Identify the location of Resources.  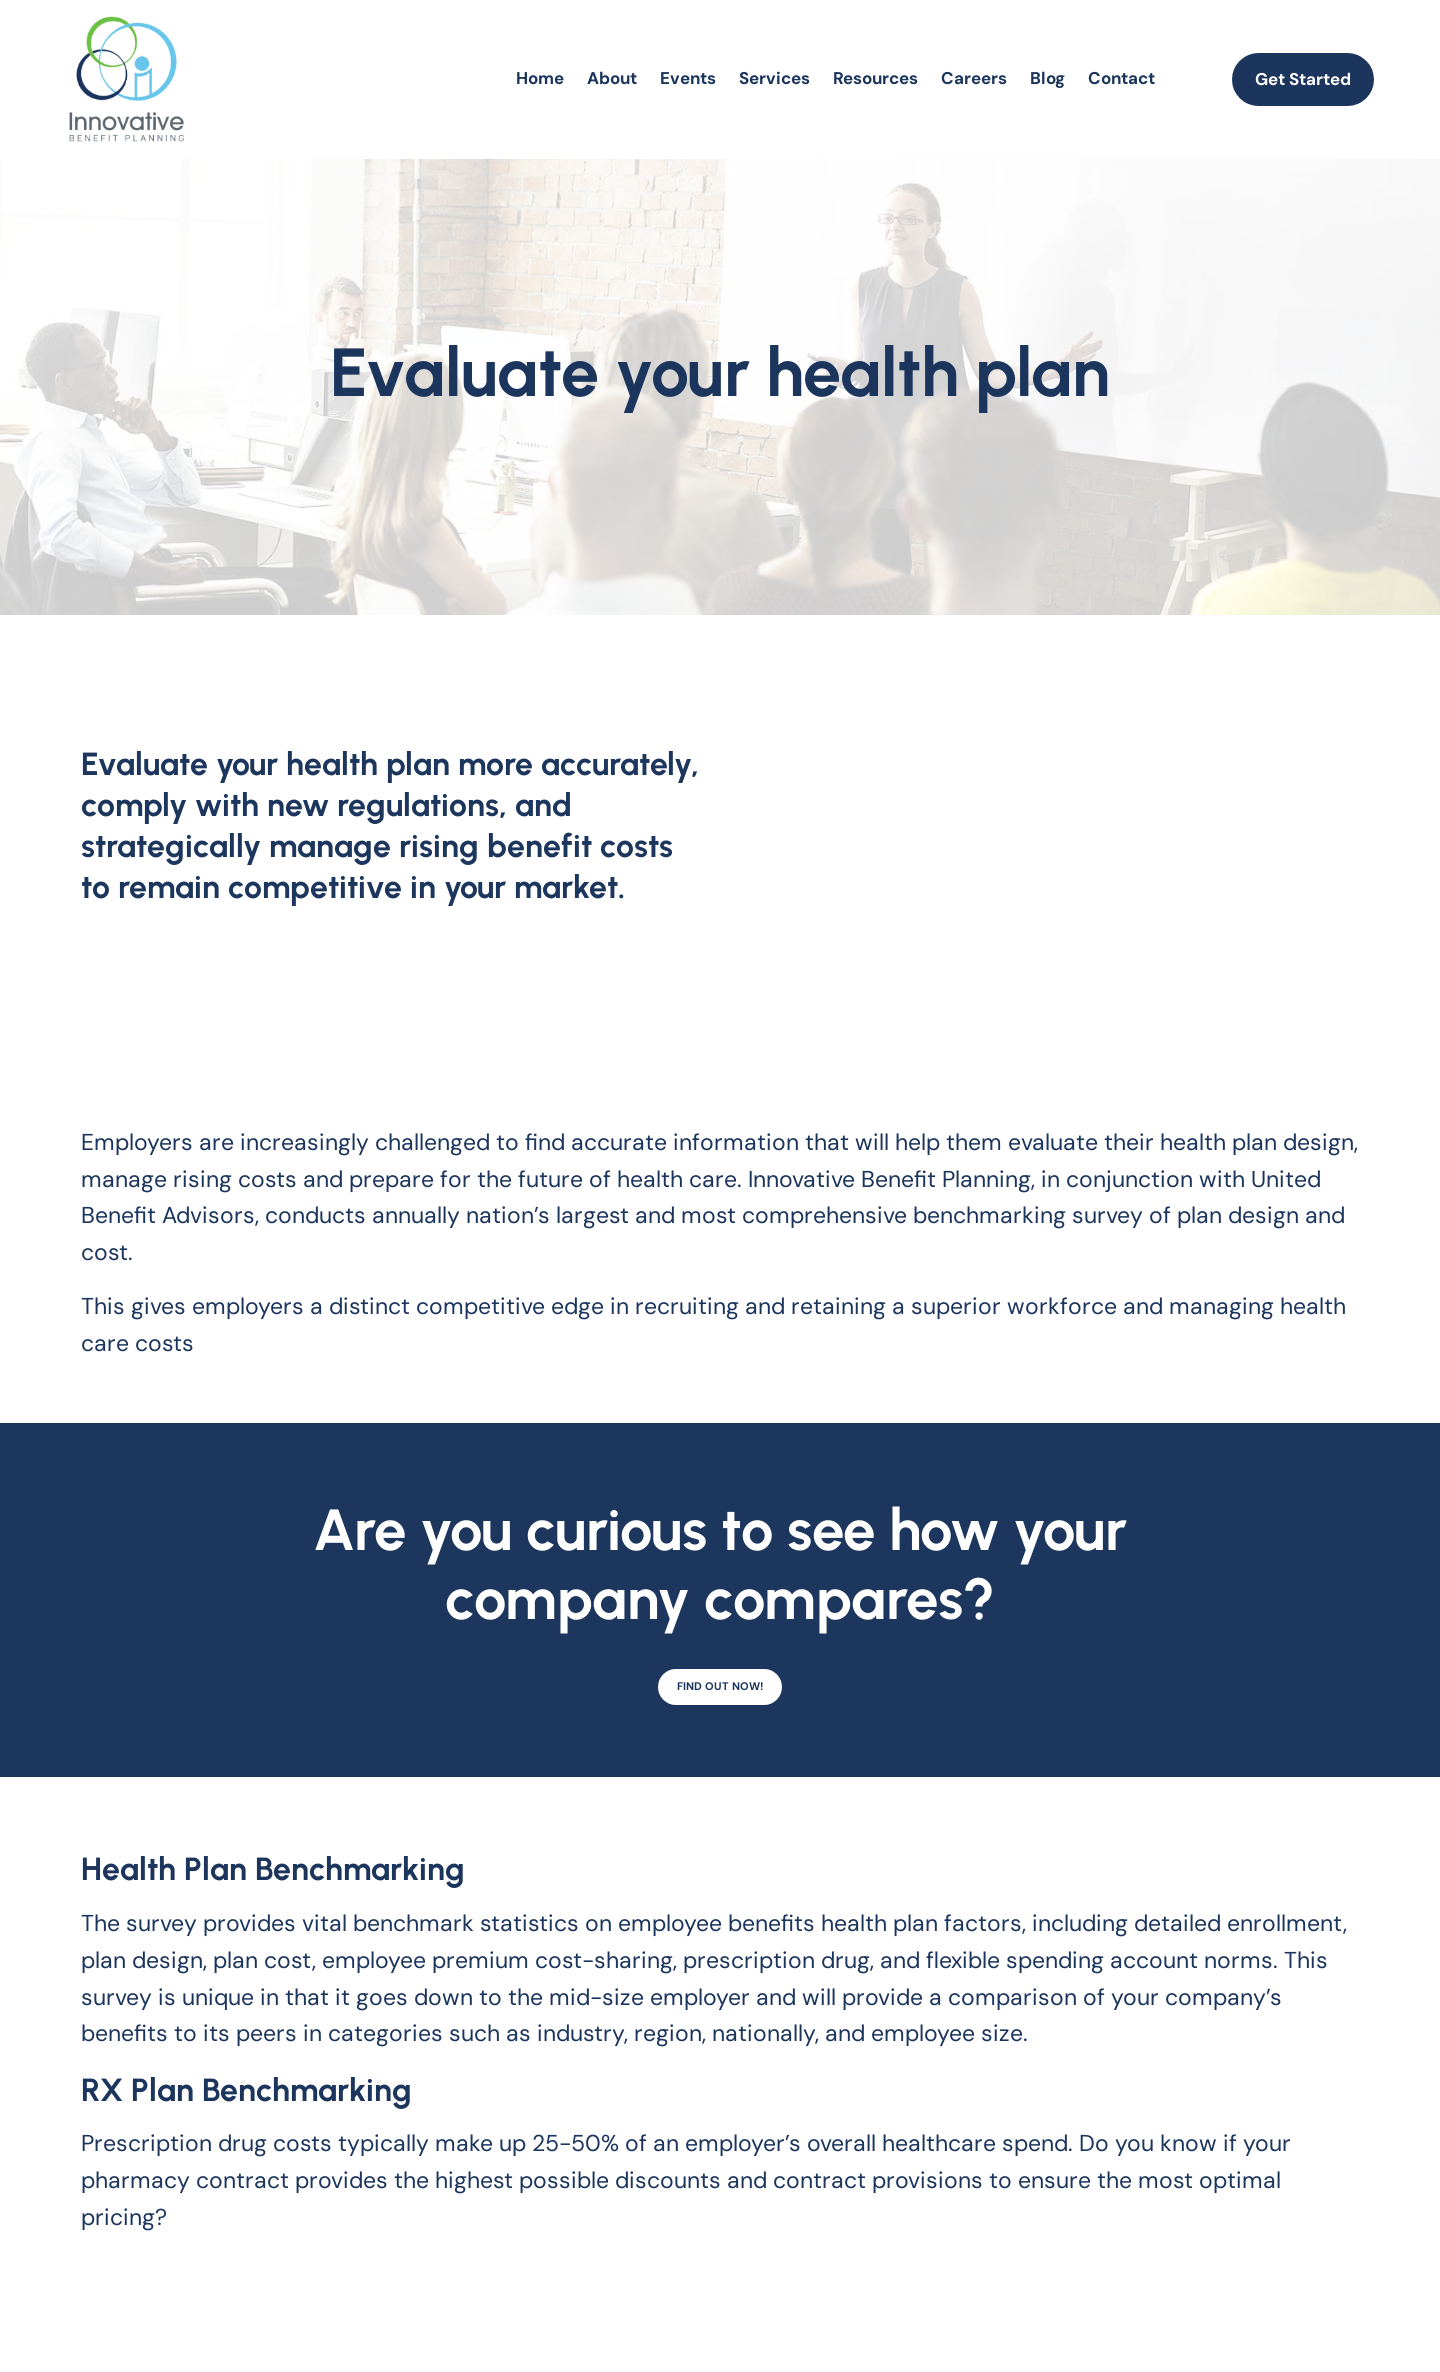
(875, 78).